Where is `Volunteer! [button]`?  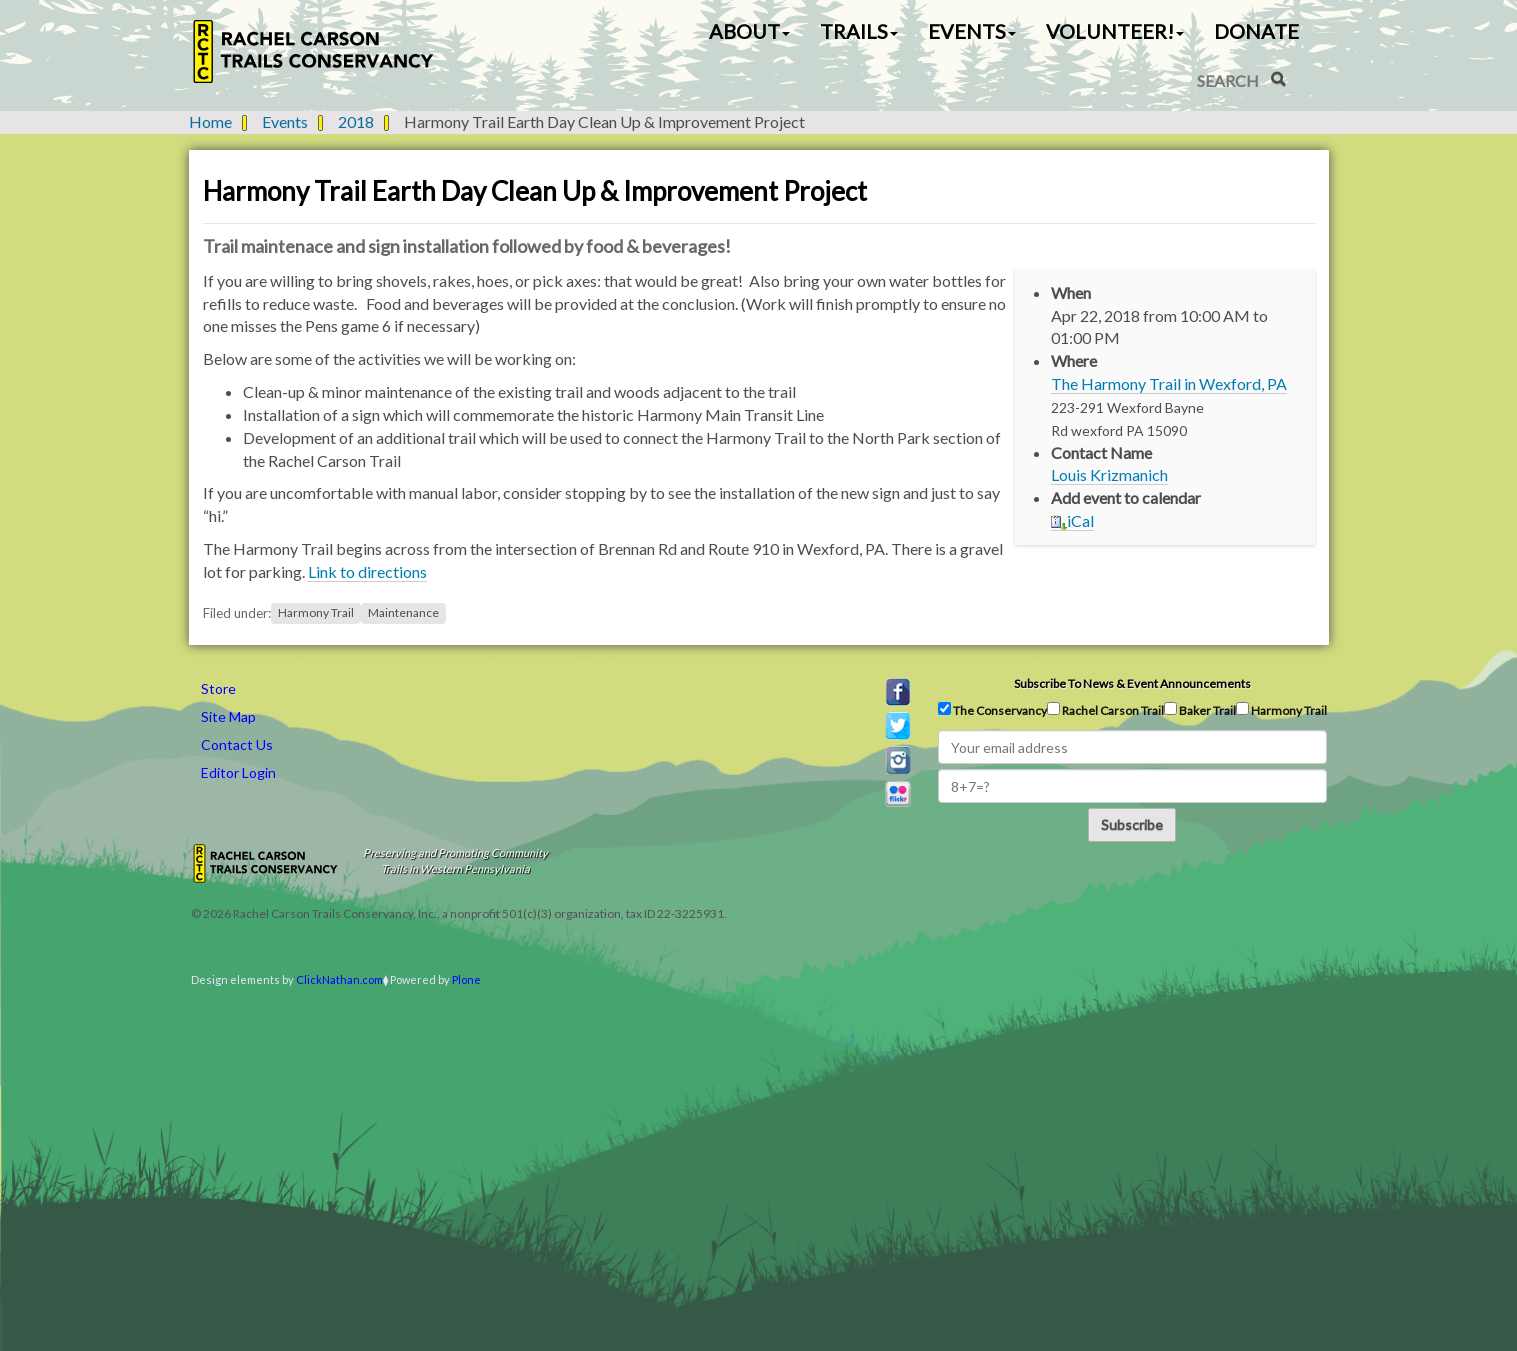 Volunteer! [button] is located at coordinates (1115, 31).